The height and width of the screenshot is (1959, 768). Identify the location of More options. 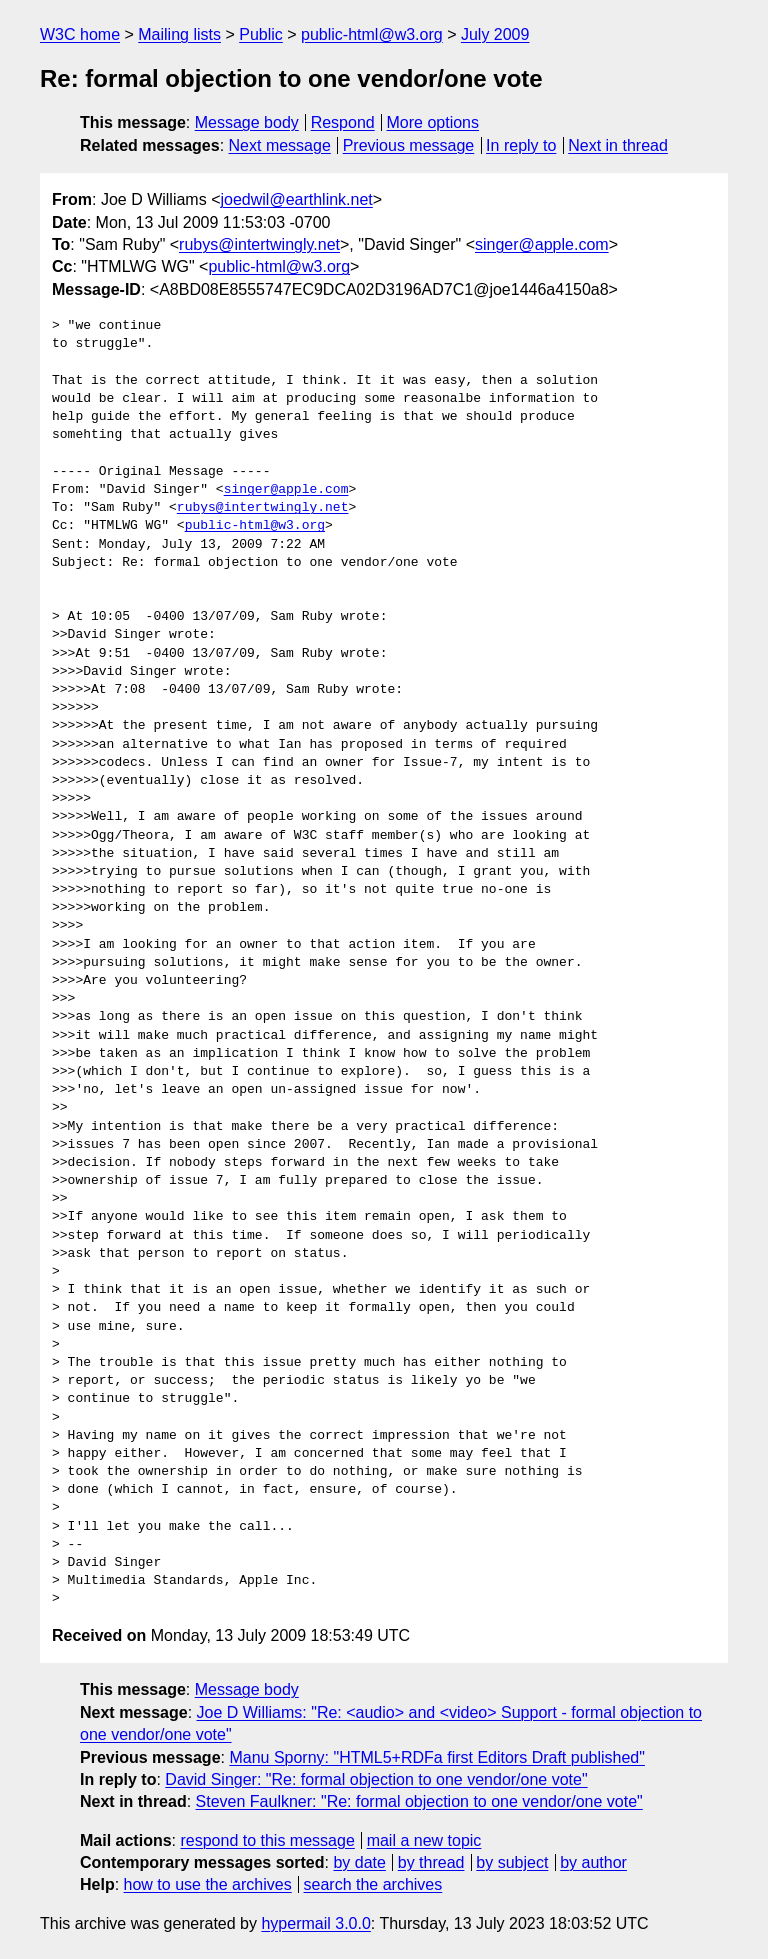
(433, 122).